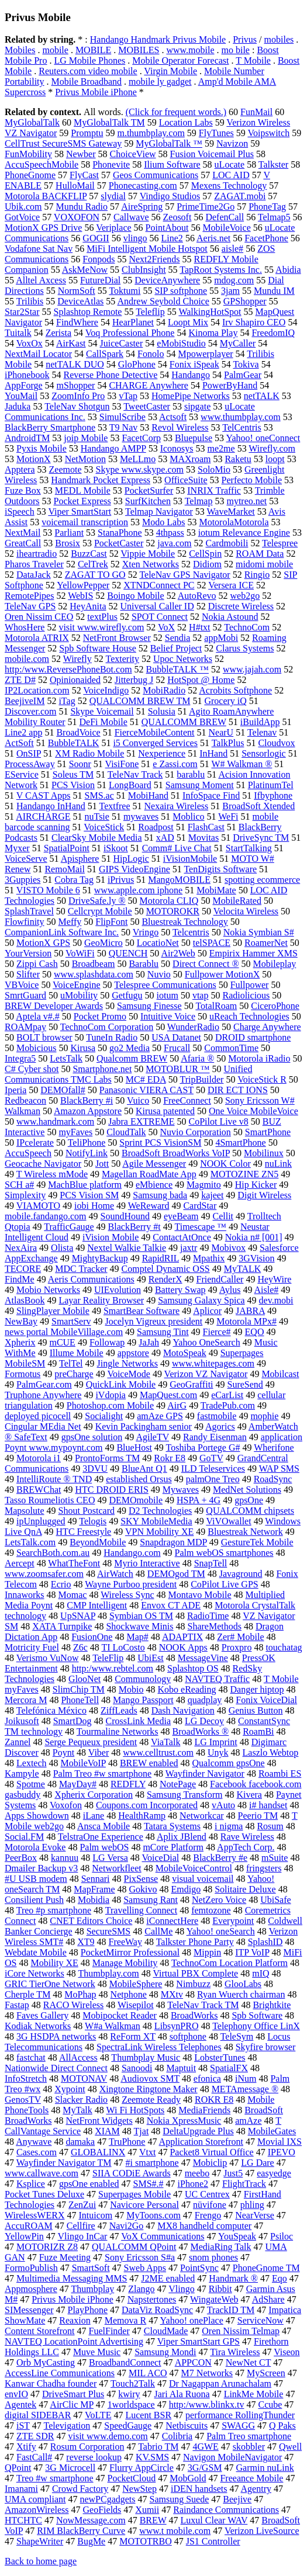 The image size is (307, 2576). I want to click on Beejive, so click(237, 2499).